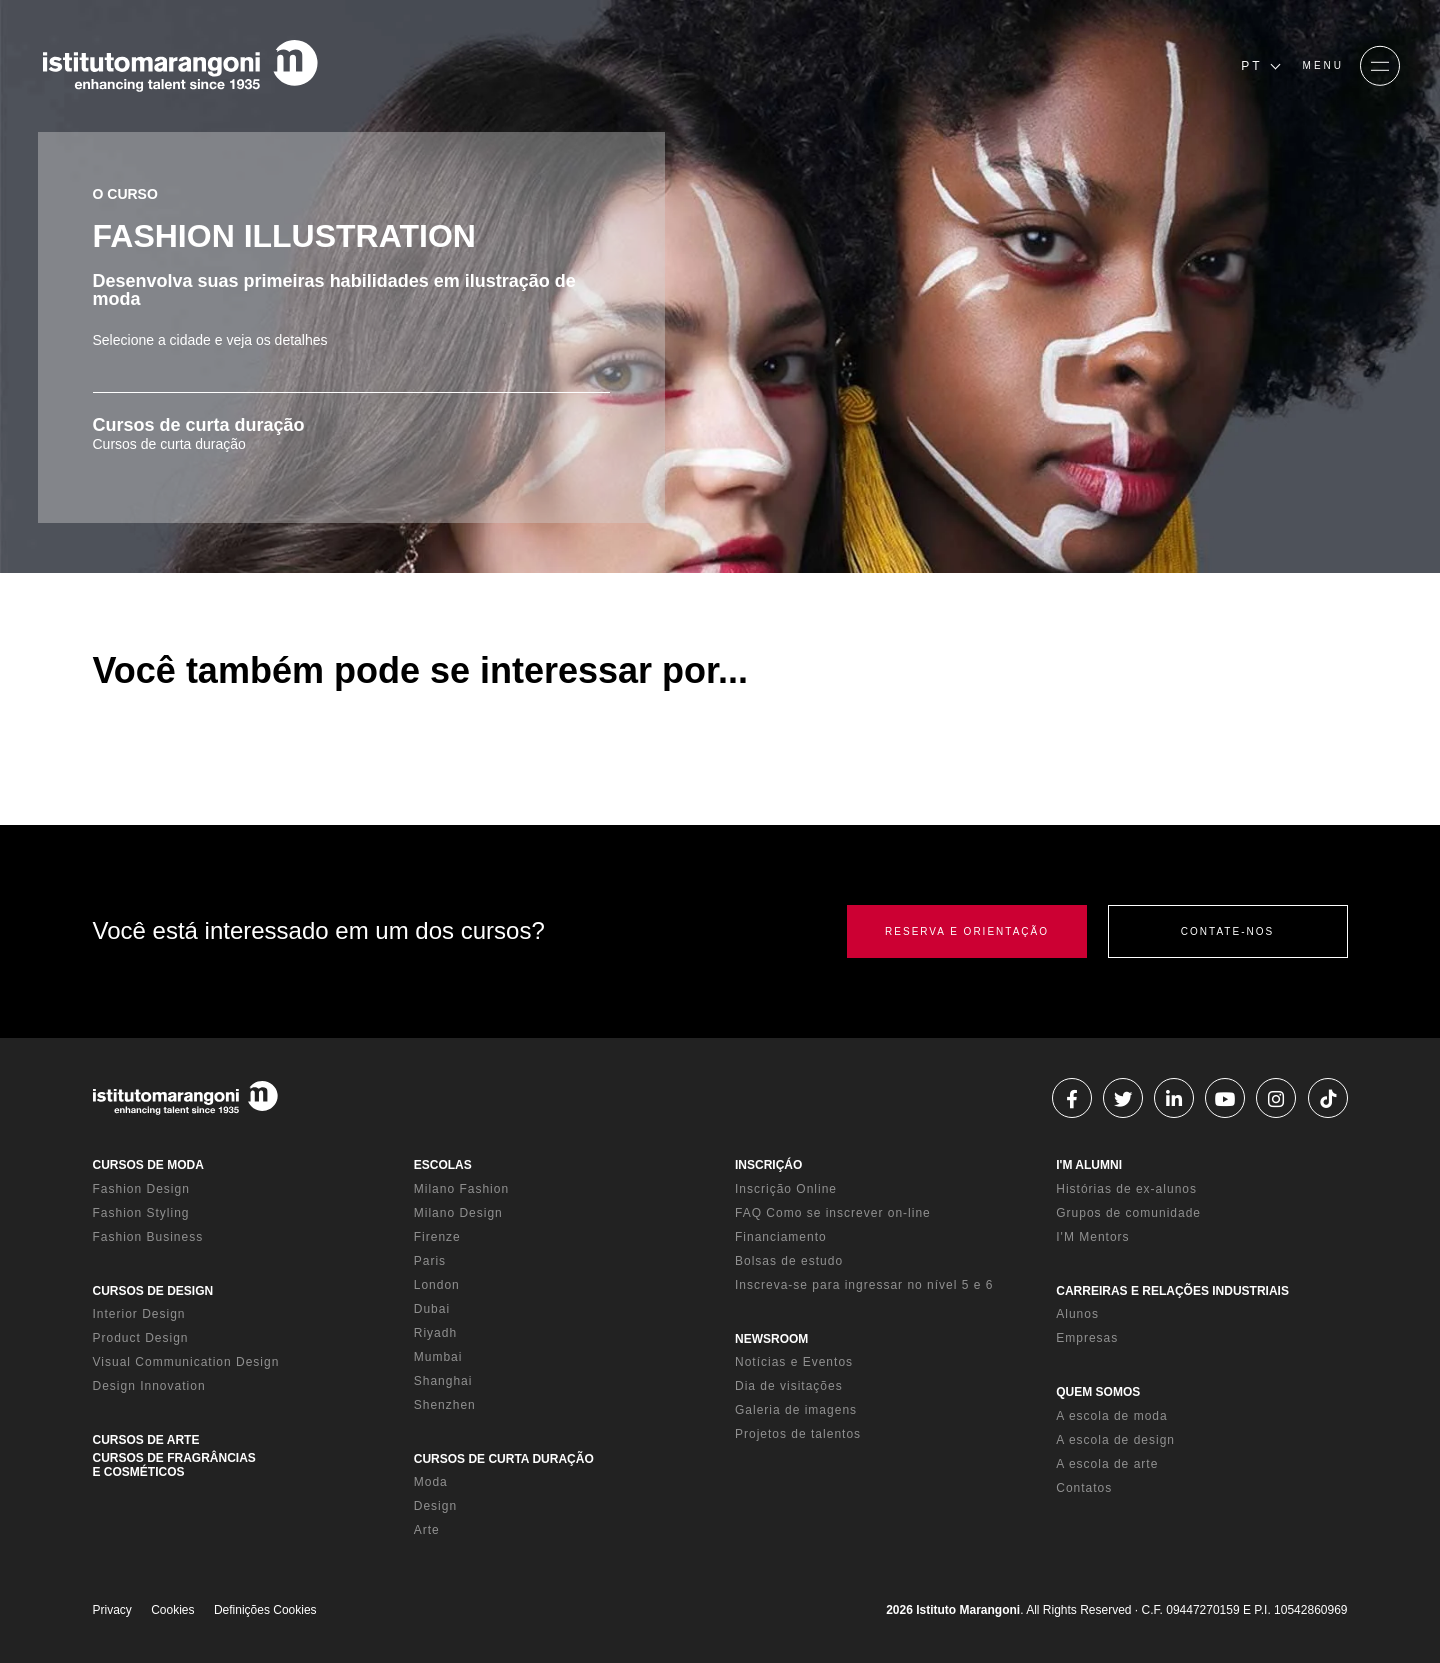 This screenshot has height=1663, width=1440. Describe the element at coordinates (148, 1165) in the screenshot. I see `CURSOS DE MODA` at that location.